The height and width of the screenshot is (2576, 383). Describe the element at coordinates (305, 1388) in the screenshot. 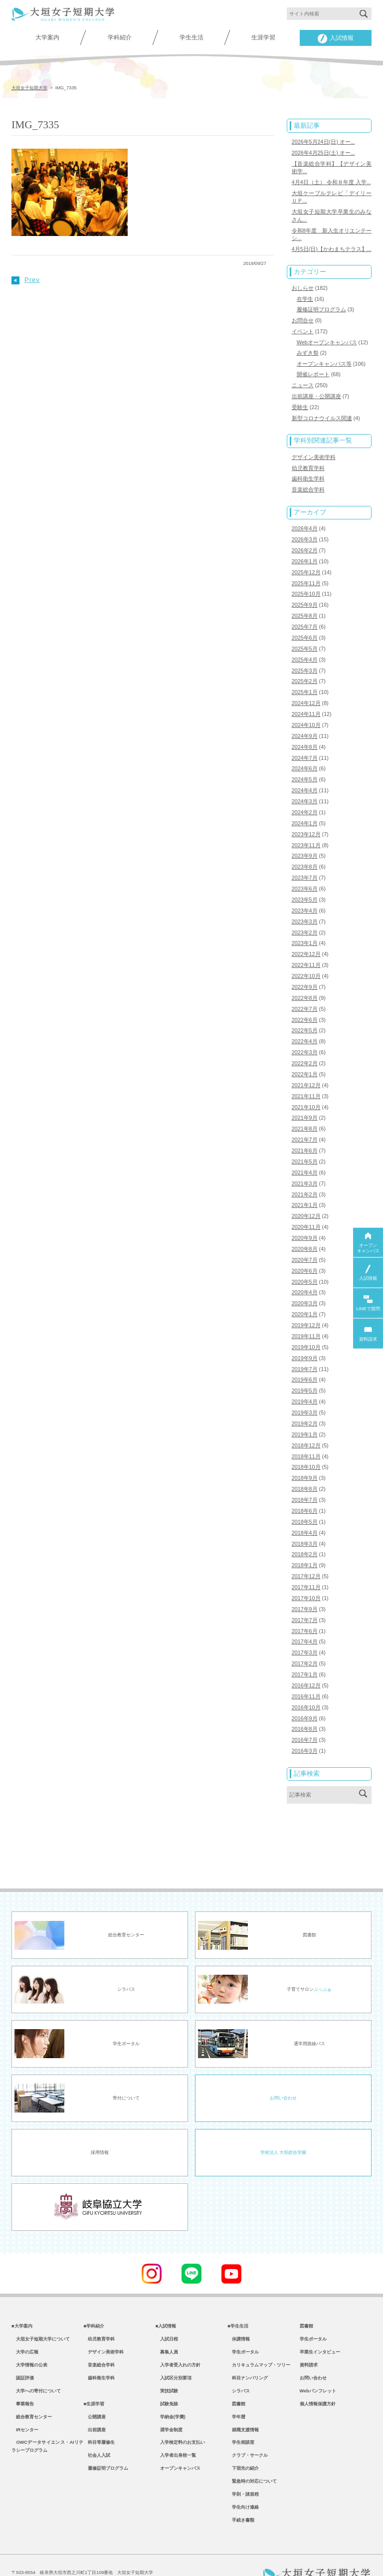

I see `2019年3月` at that location.